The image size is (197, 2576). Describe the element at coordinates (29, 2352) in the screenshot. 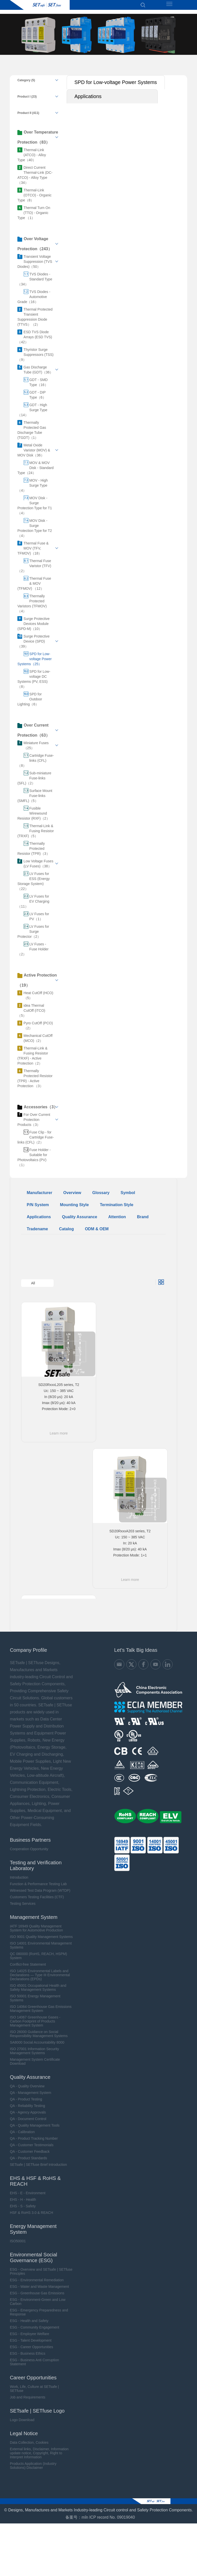

I see `ESG - Employee Welfare` at that location.